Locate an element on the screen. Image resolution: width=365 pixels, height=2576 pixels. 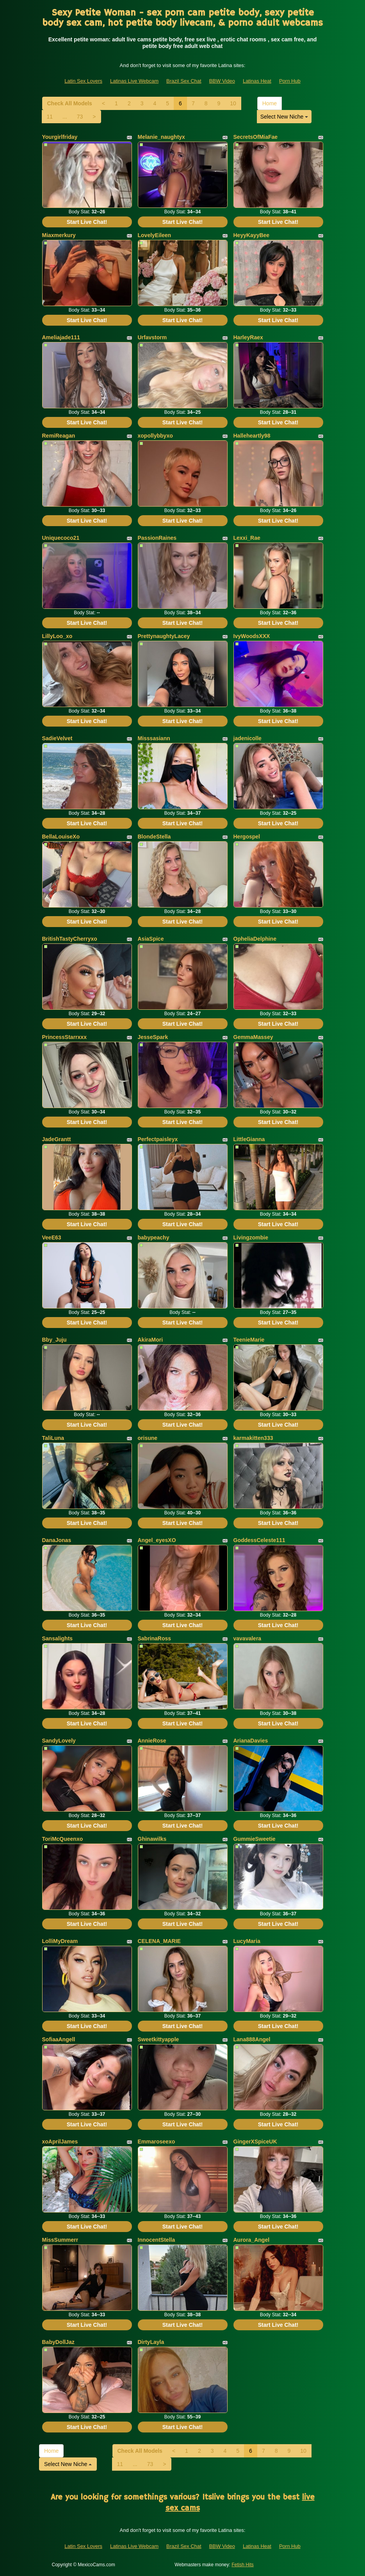
Livingzombie is located at coordinates (250, 1237).